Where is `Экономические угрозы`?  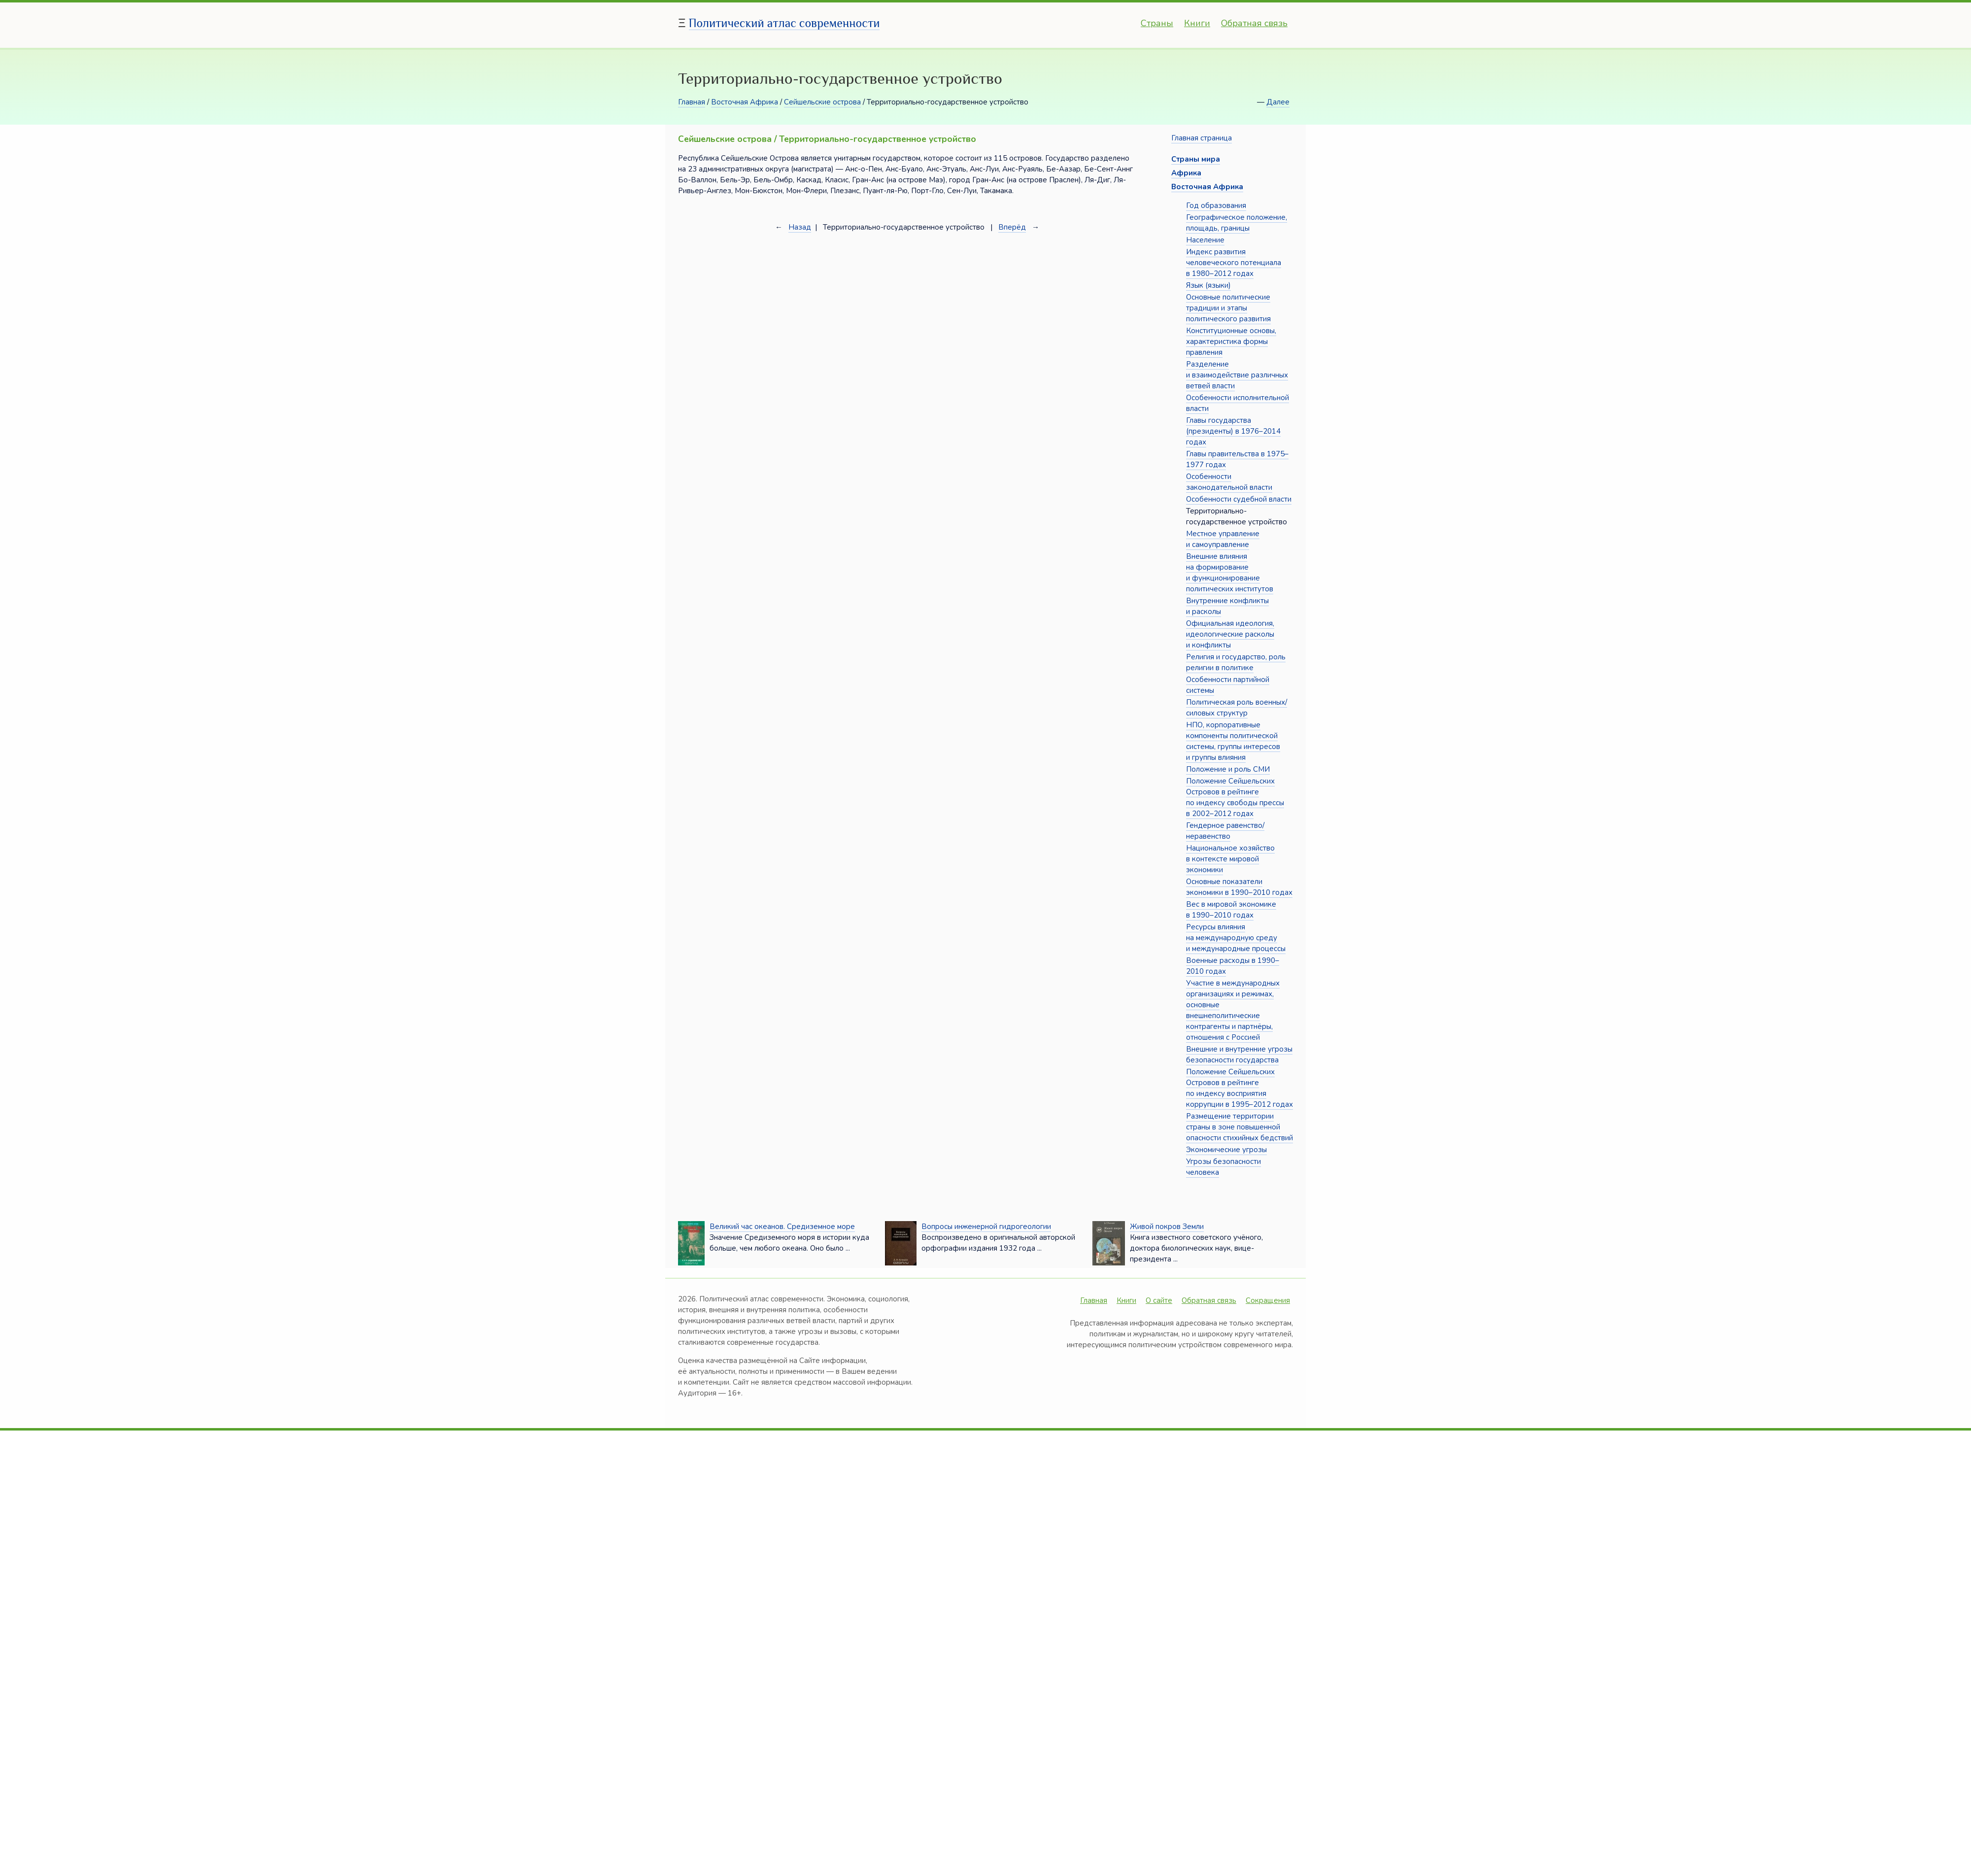 Экономические угрозы is located at coordinates (1226, 1150).